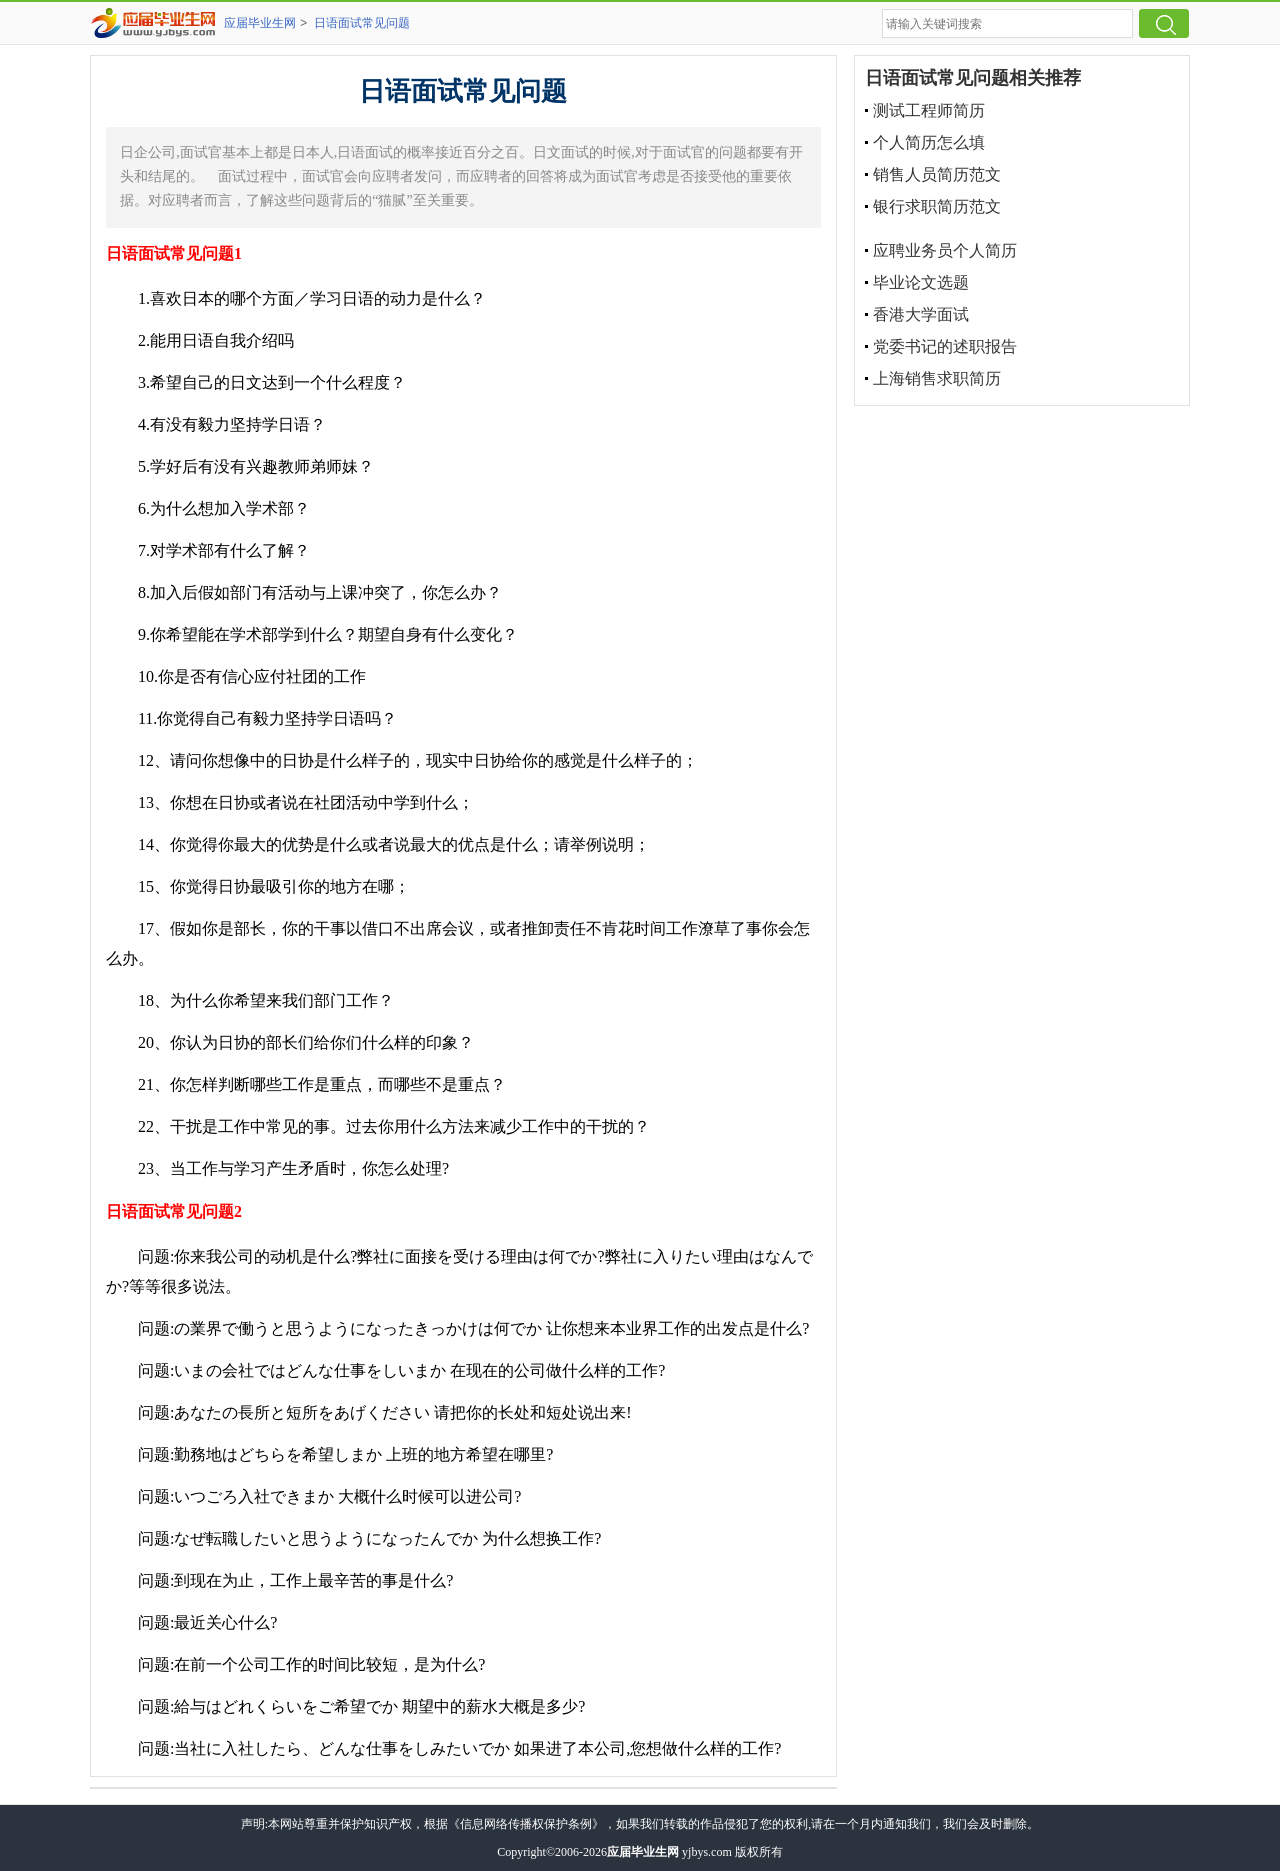 Image resolution: width=1280 pixels, height=1871 pixels. I want to click on 测试工程师简历, so click(929, 110).